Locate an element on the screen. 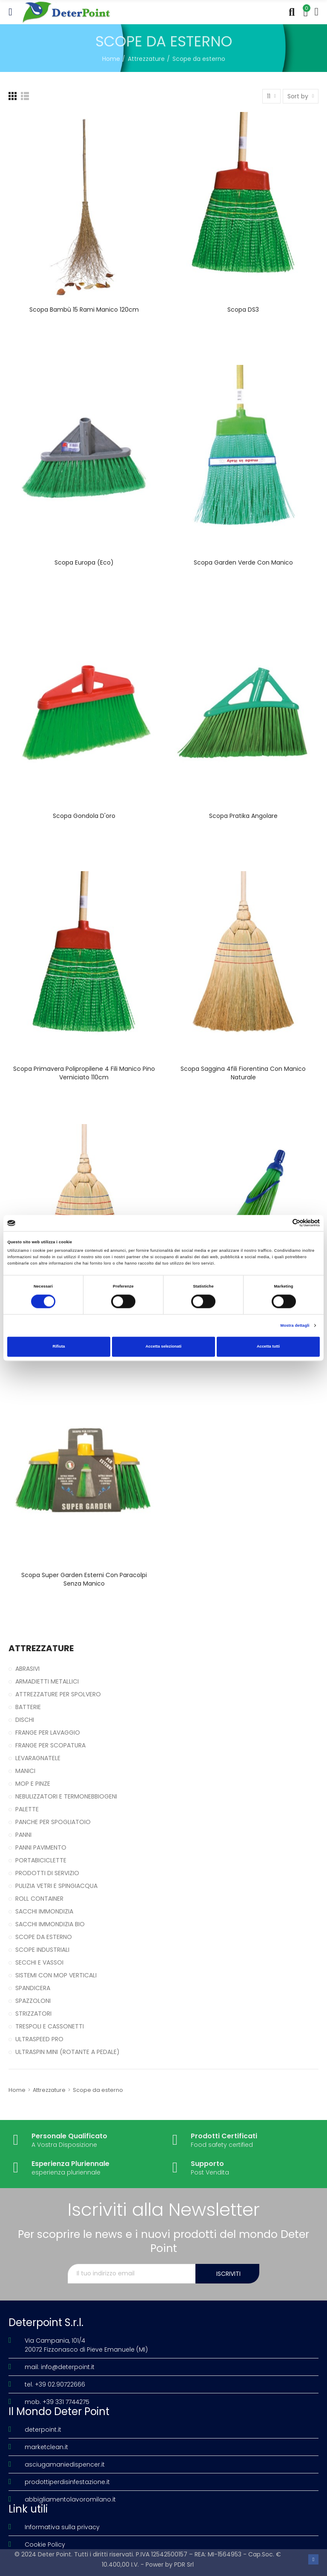  Armadietti metallici is located at coordinates (47, 1681).